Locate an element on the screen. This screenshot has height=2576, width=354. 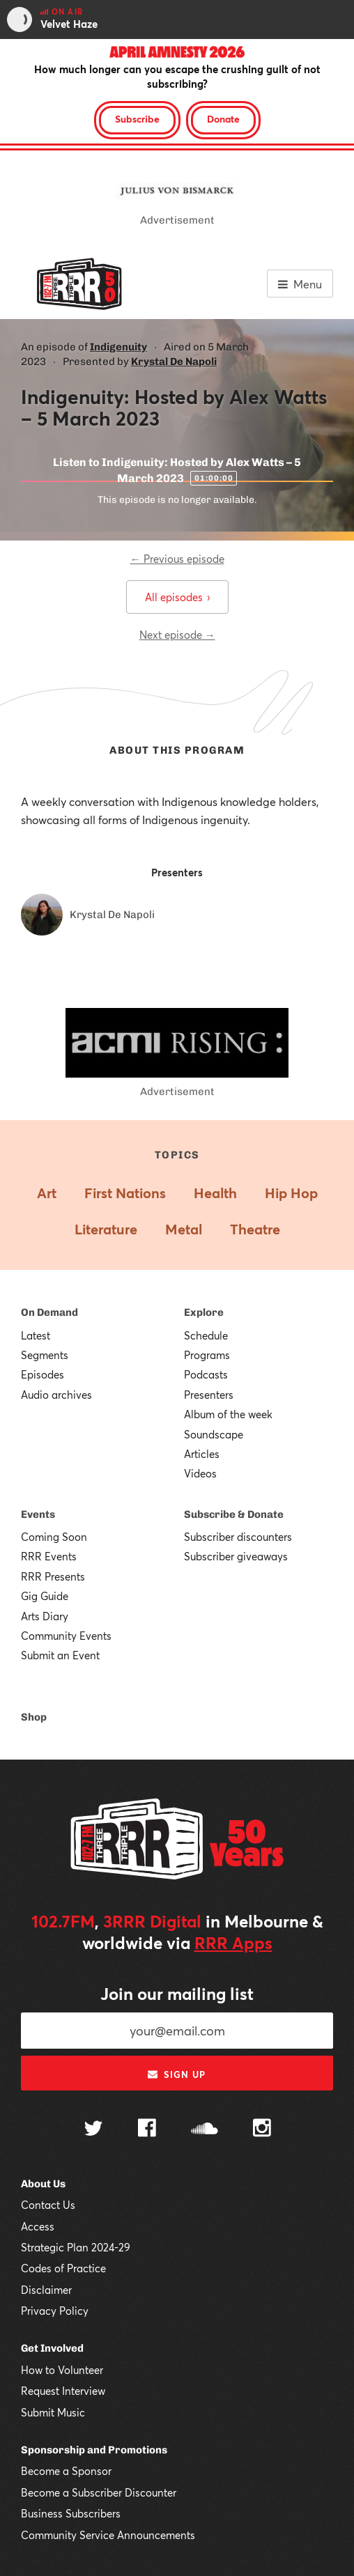
Metal is located at coordinates (183, 1229).